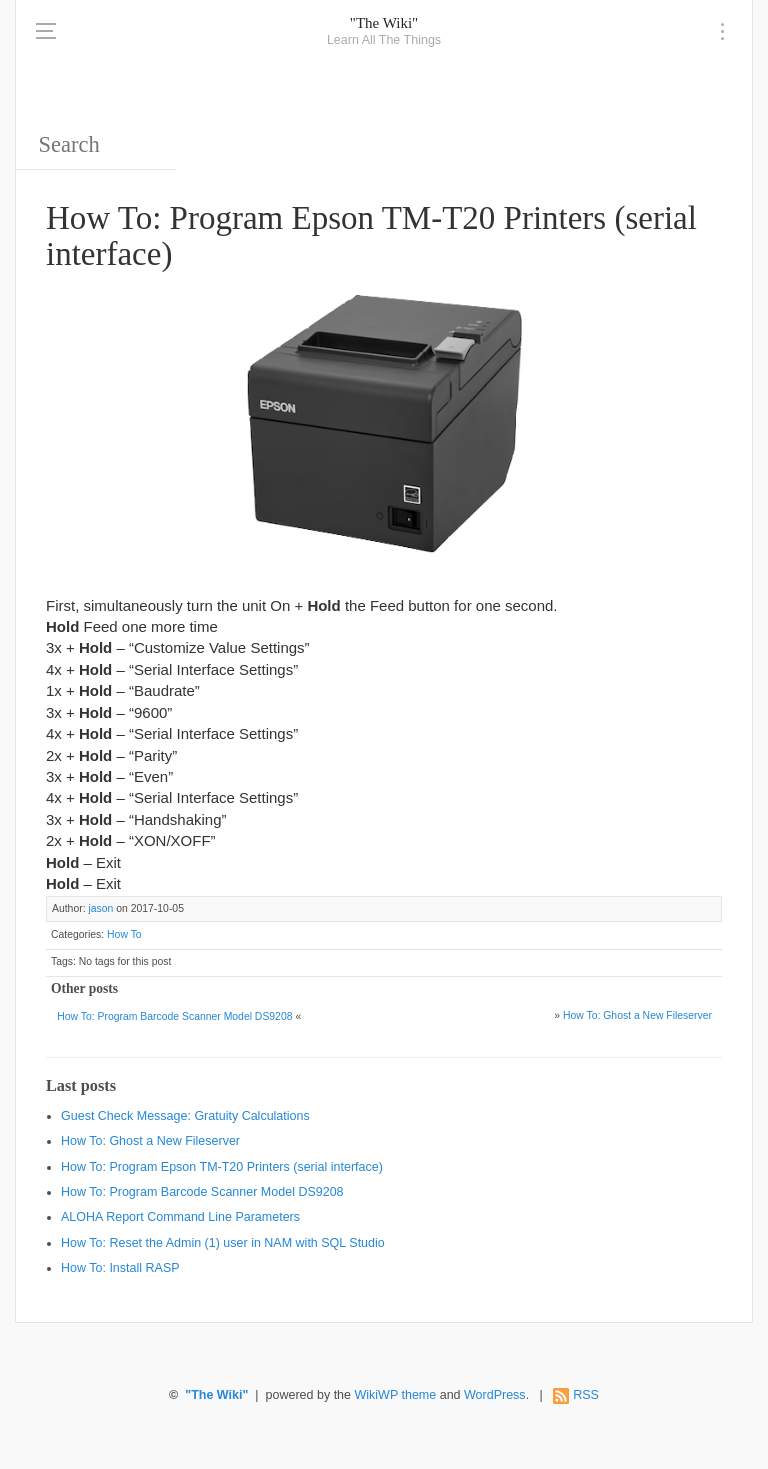  I want to click on How To: Program Epson TM-T20 Printers (serial interface), so click(222, 1167).